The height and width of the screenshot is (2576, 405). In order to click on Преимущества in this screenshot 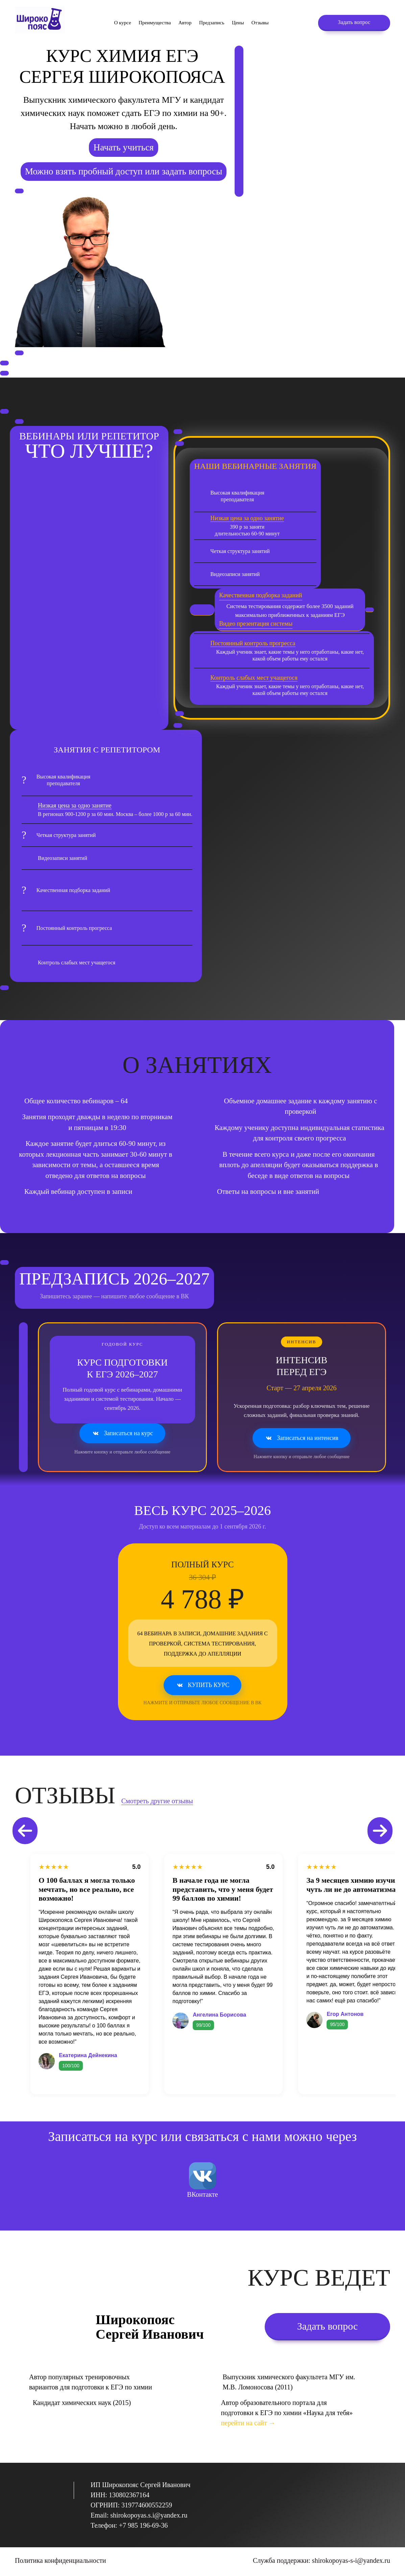, I will do `click(155, 22)`.